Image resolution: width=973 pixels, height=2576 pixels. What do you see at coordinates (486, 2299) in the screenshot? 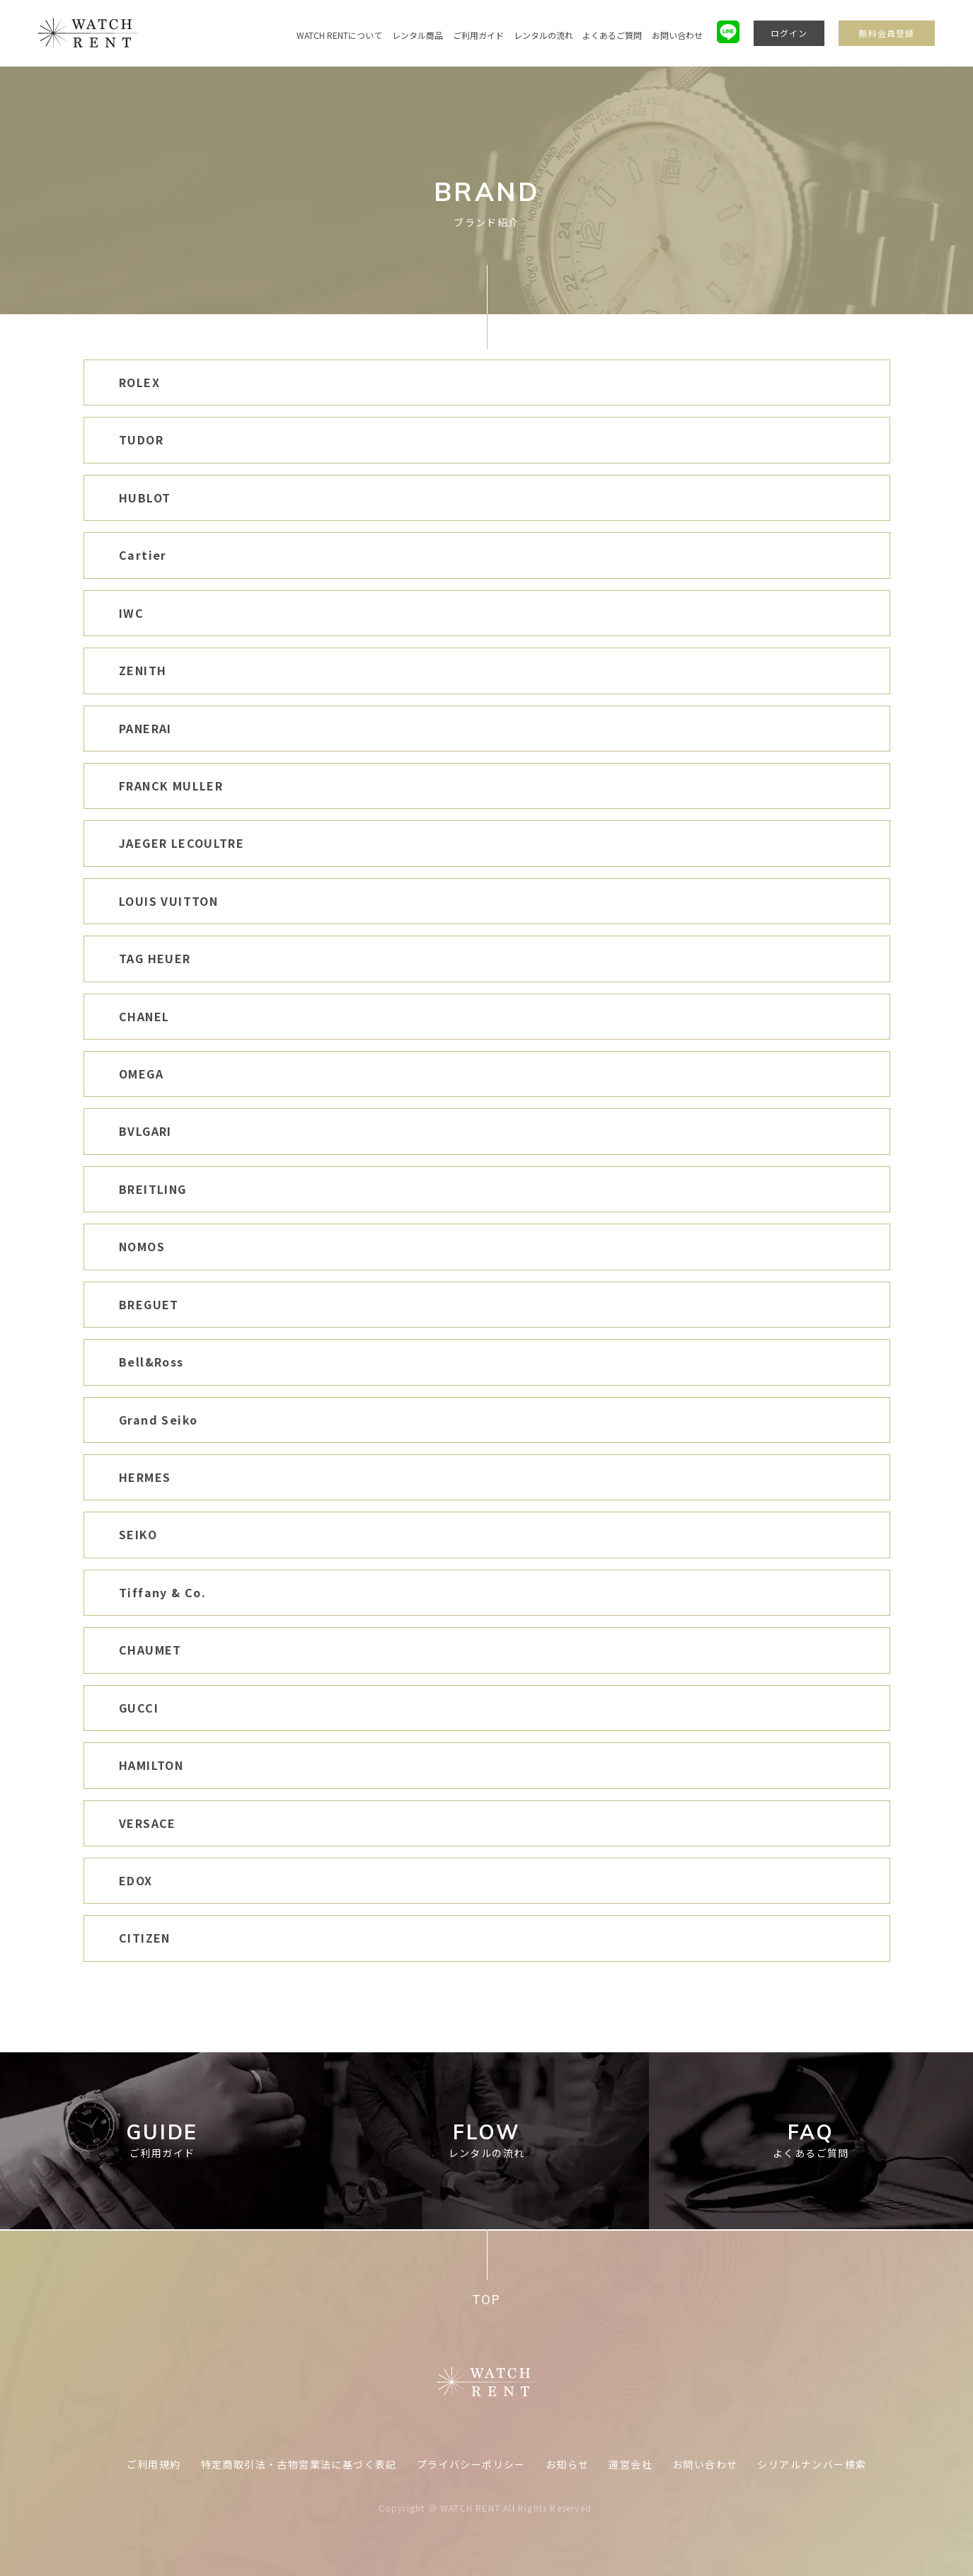
I see `TOP` at bounding box center [486, 2299].